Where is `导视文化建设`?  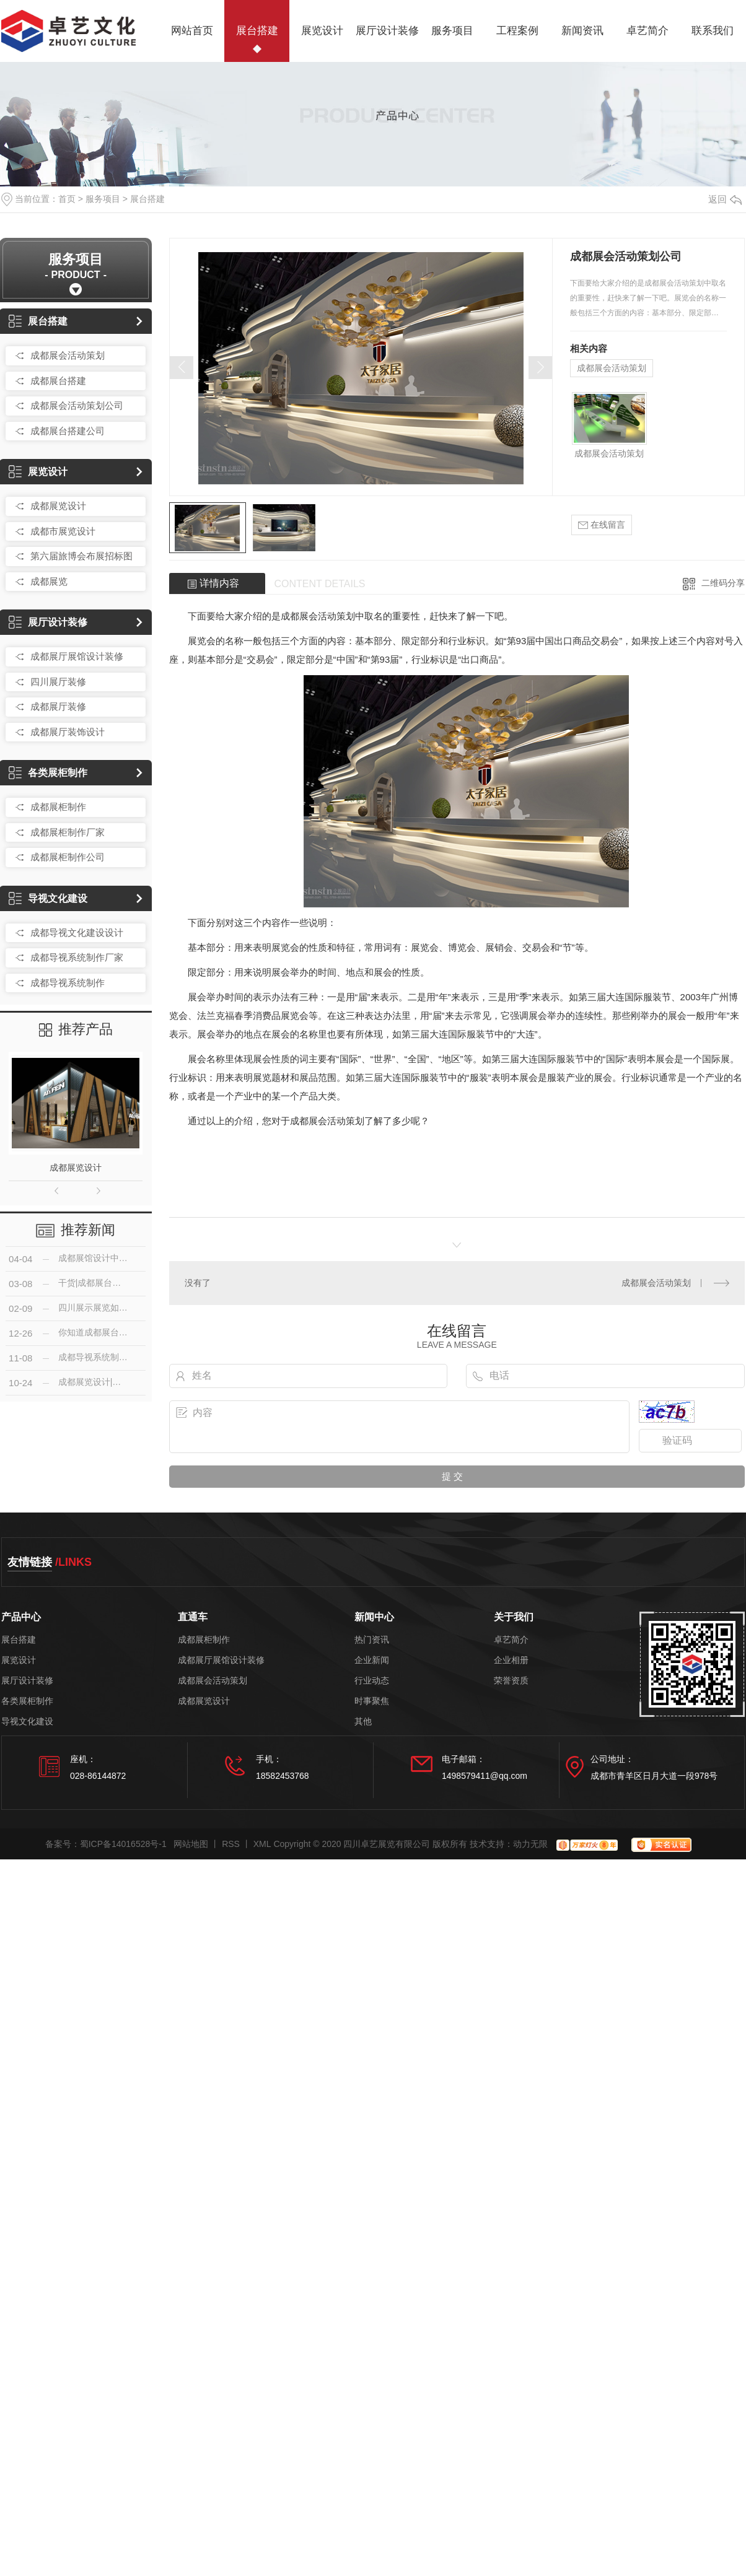
导视文化建设 is located at coordinates (48, 898).